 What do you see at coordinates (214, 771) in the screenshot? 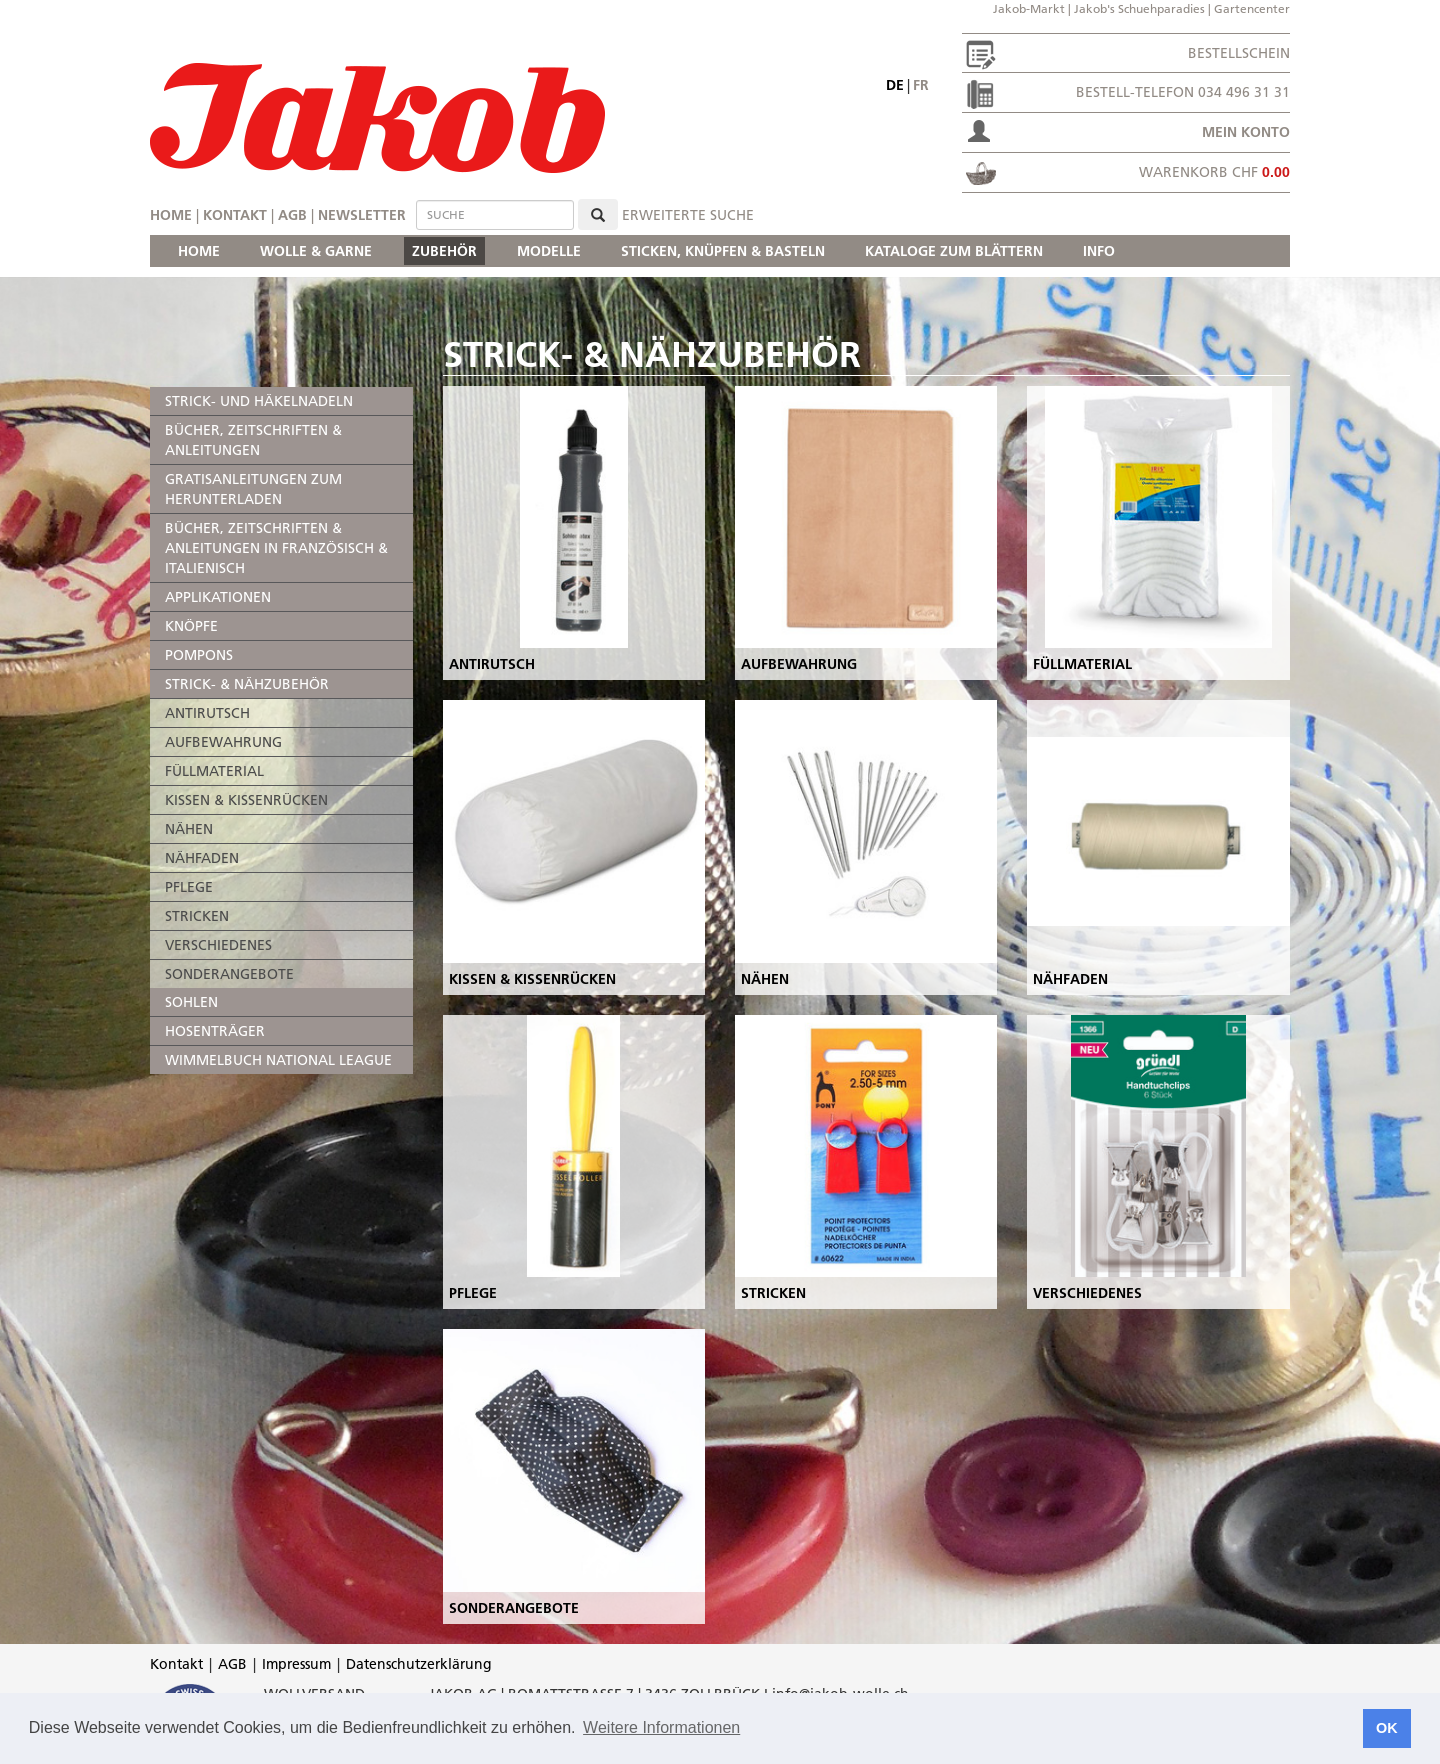
I see `FÜLLMATERIAL` at bounding box center [214, 771].